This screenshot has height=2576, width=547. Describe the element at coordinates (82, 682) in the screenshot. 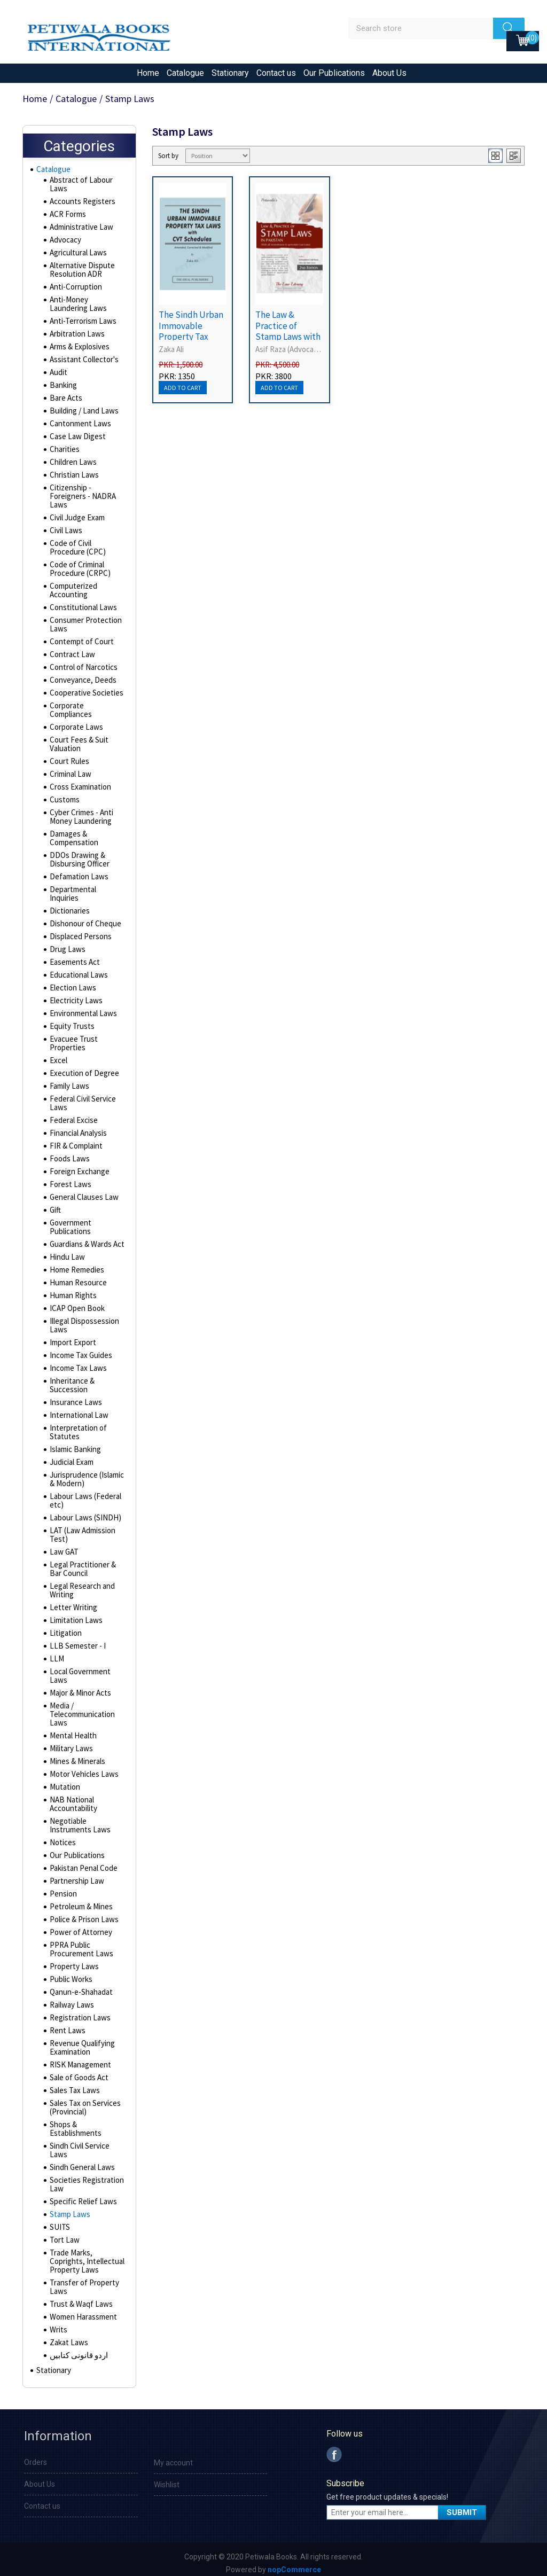

I see `Conveyance, Deeds` at that location.